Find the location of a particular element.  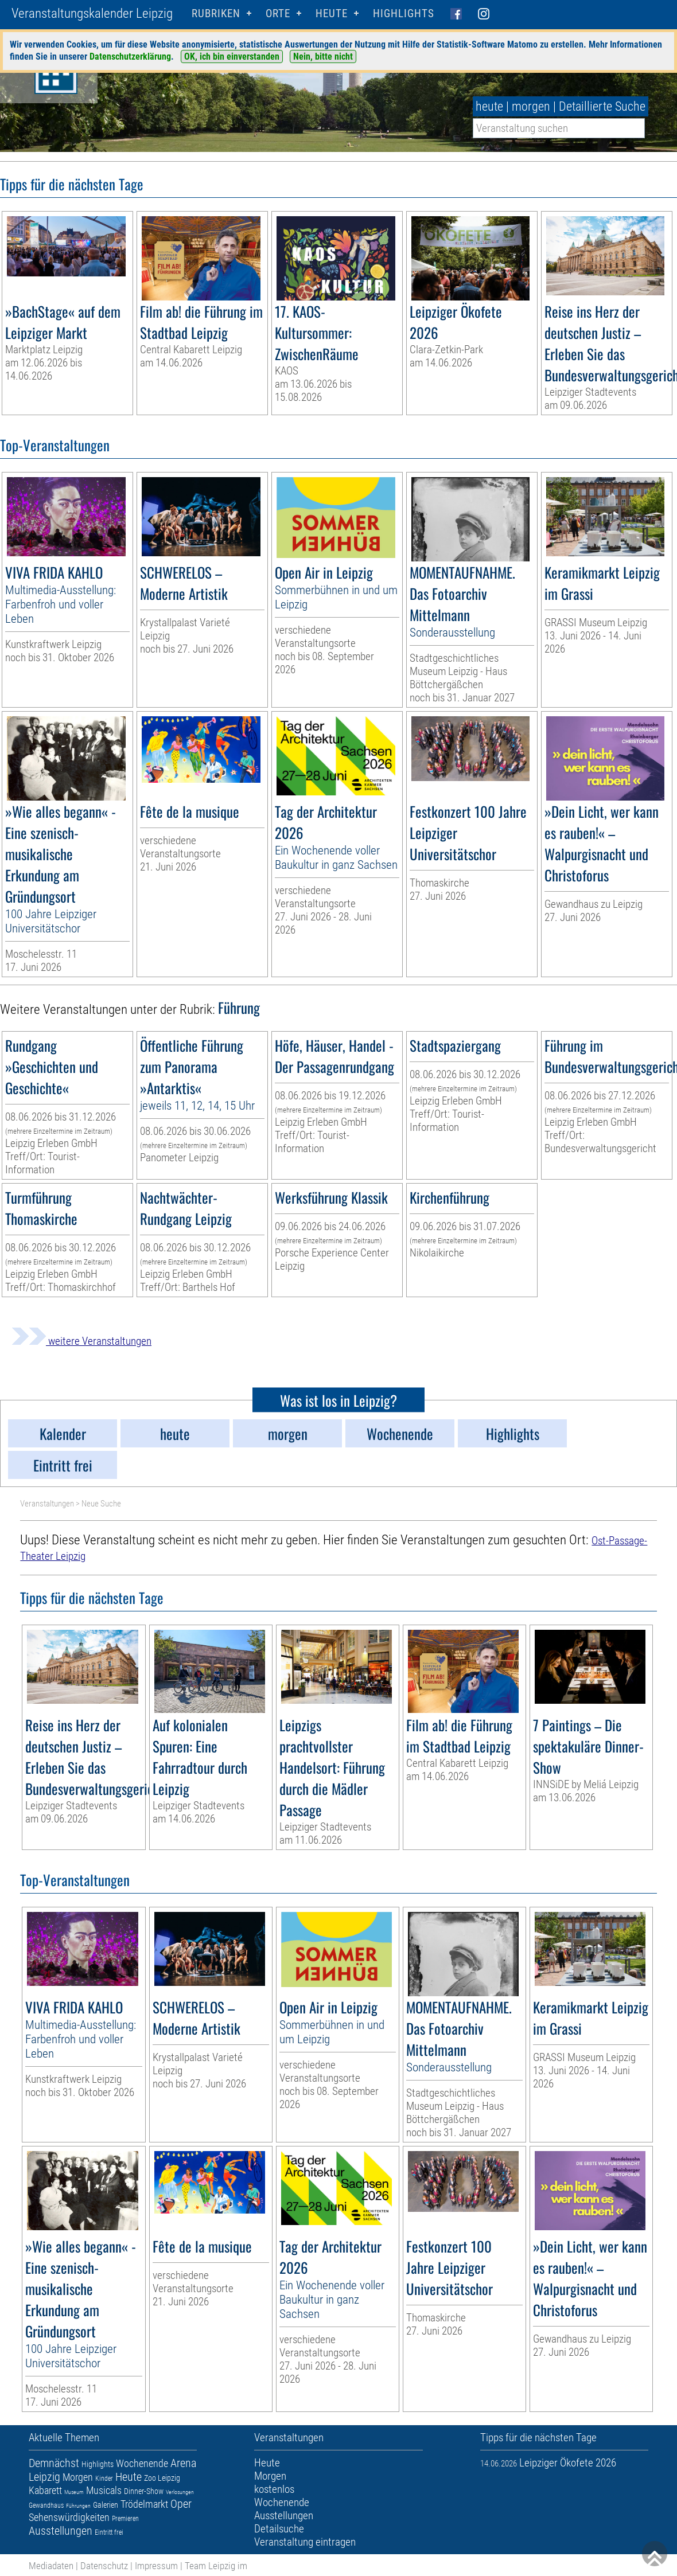

Trödelmarkt is located at coordinates (144, 2504).